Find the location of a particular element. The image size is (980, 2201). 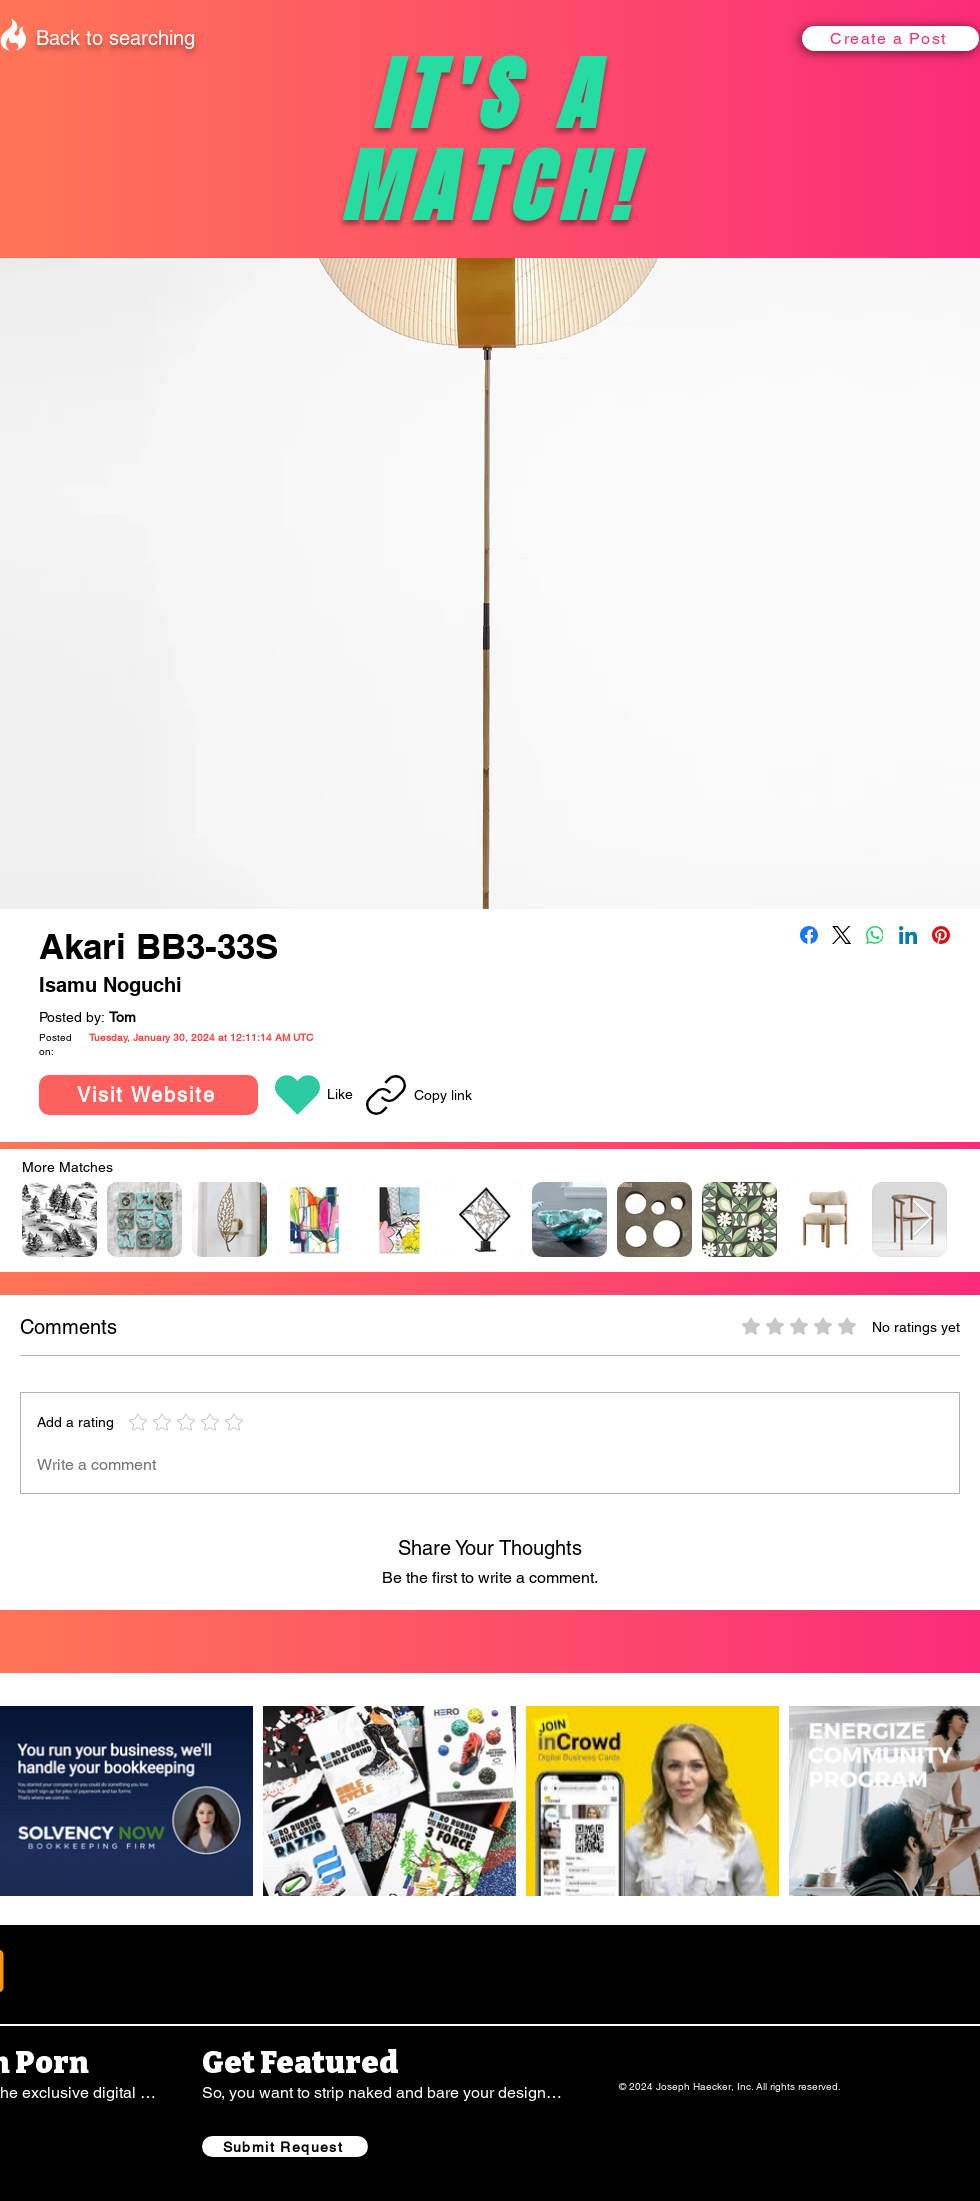

[X (Twitter)] is located at coordinates (842, 935).